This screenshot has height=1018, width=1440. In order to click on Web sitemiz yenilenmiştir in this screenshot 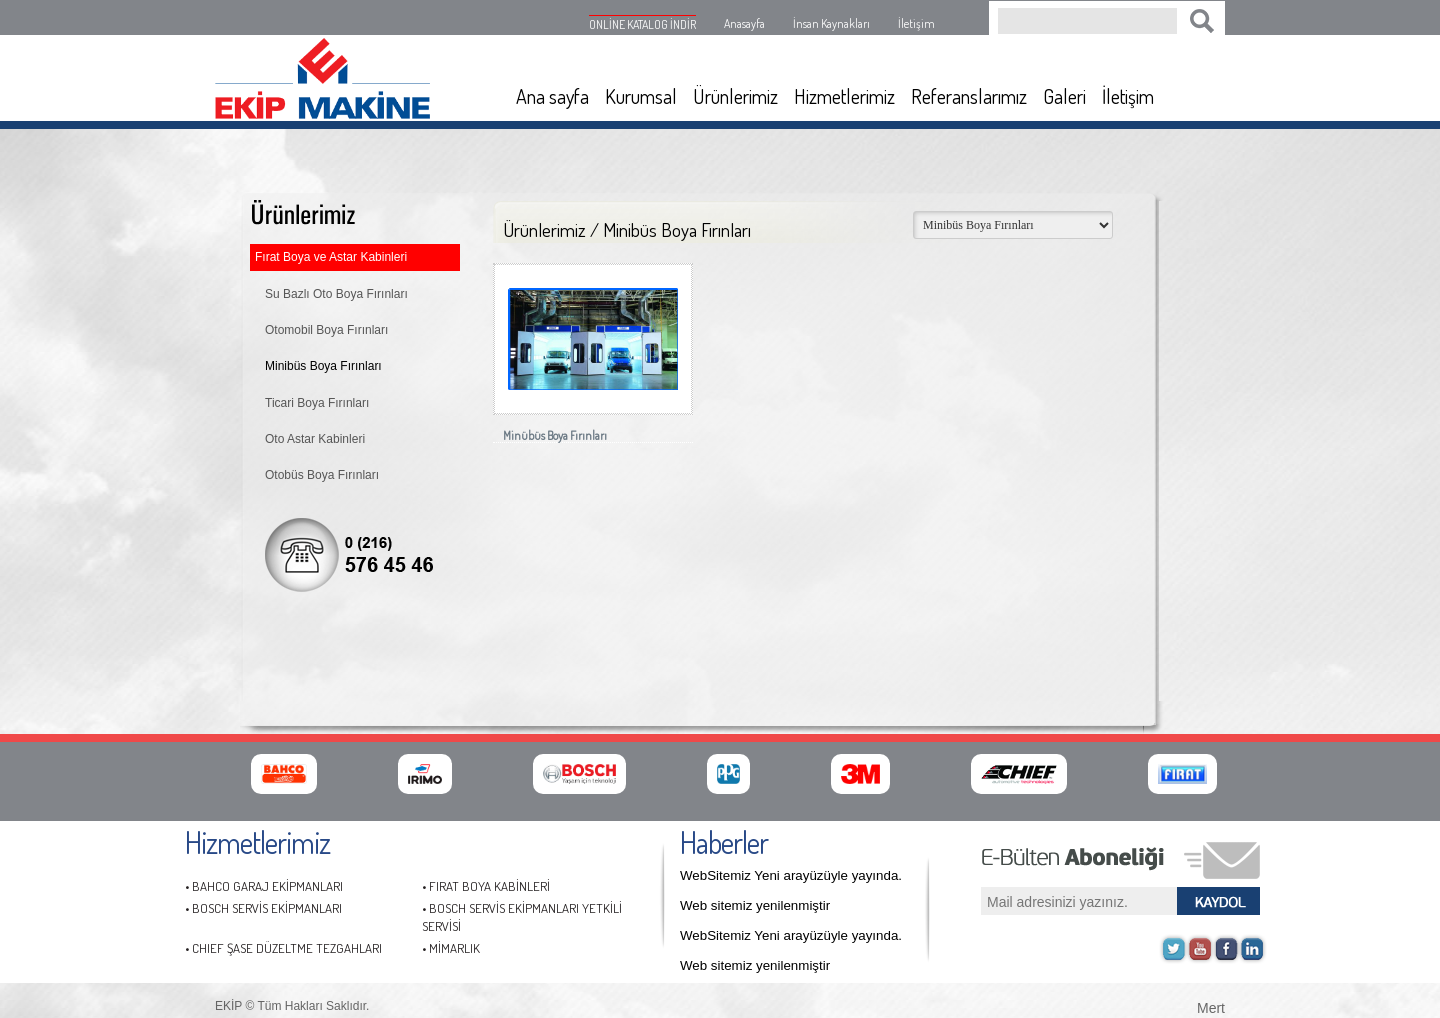, I will do `click(755, 905)`.